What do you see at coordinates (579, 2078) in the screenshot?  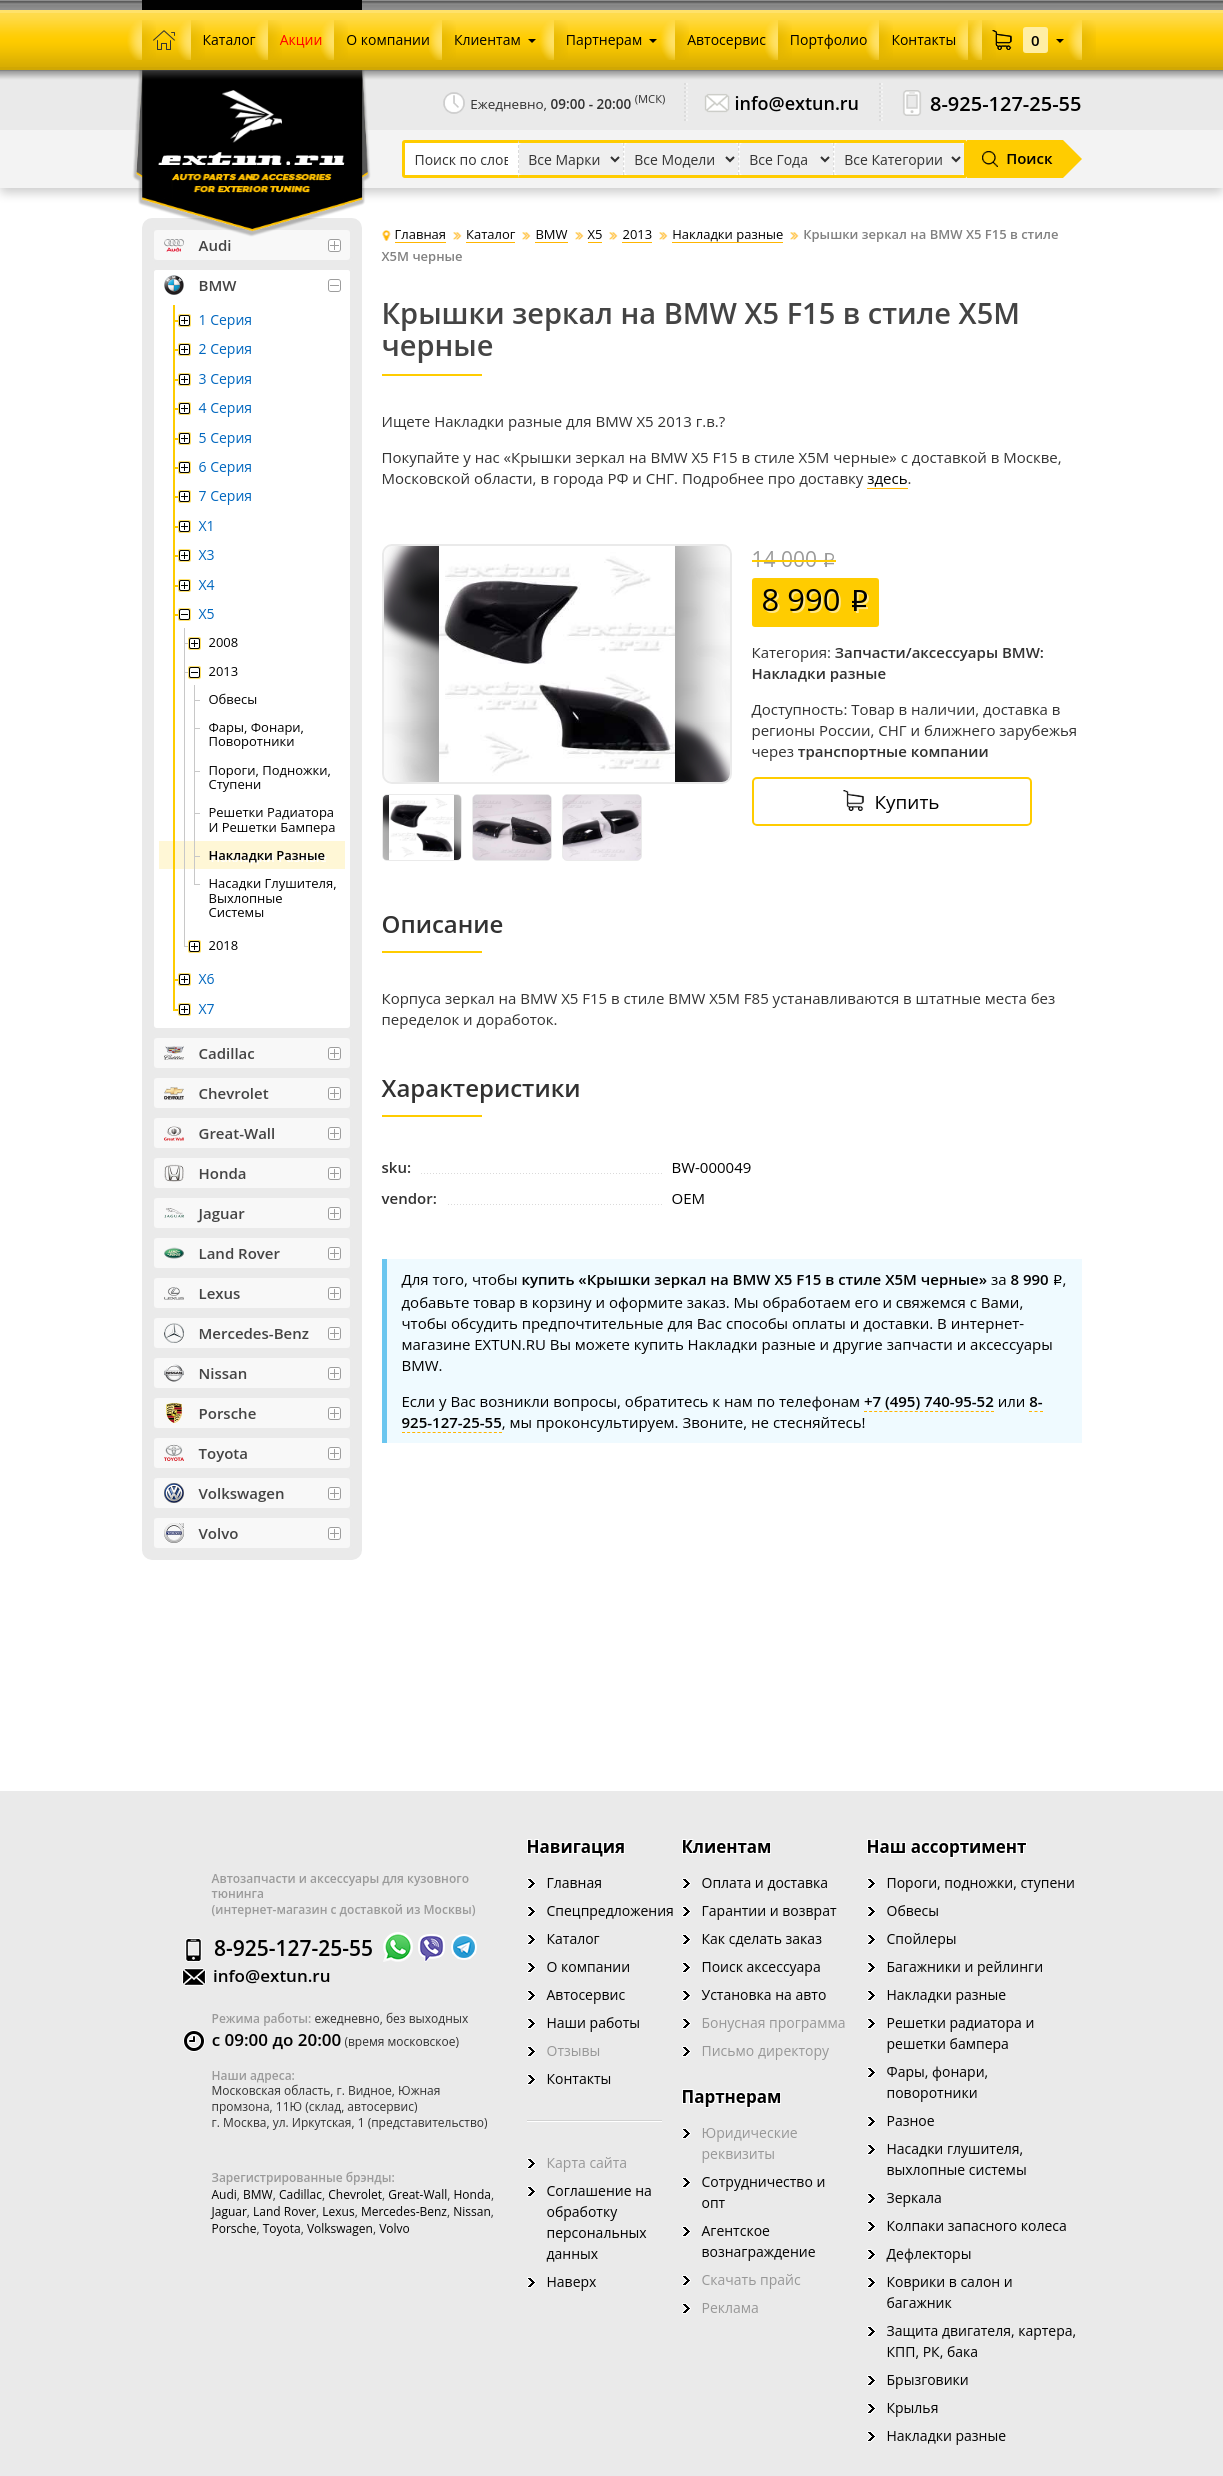 I see `Контакты` at bounding box center [579, 2078].